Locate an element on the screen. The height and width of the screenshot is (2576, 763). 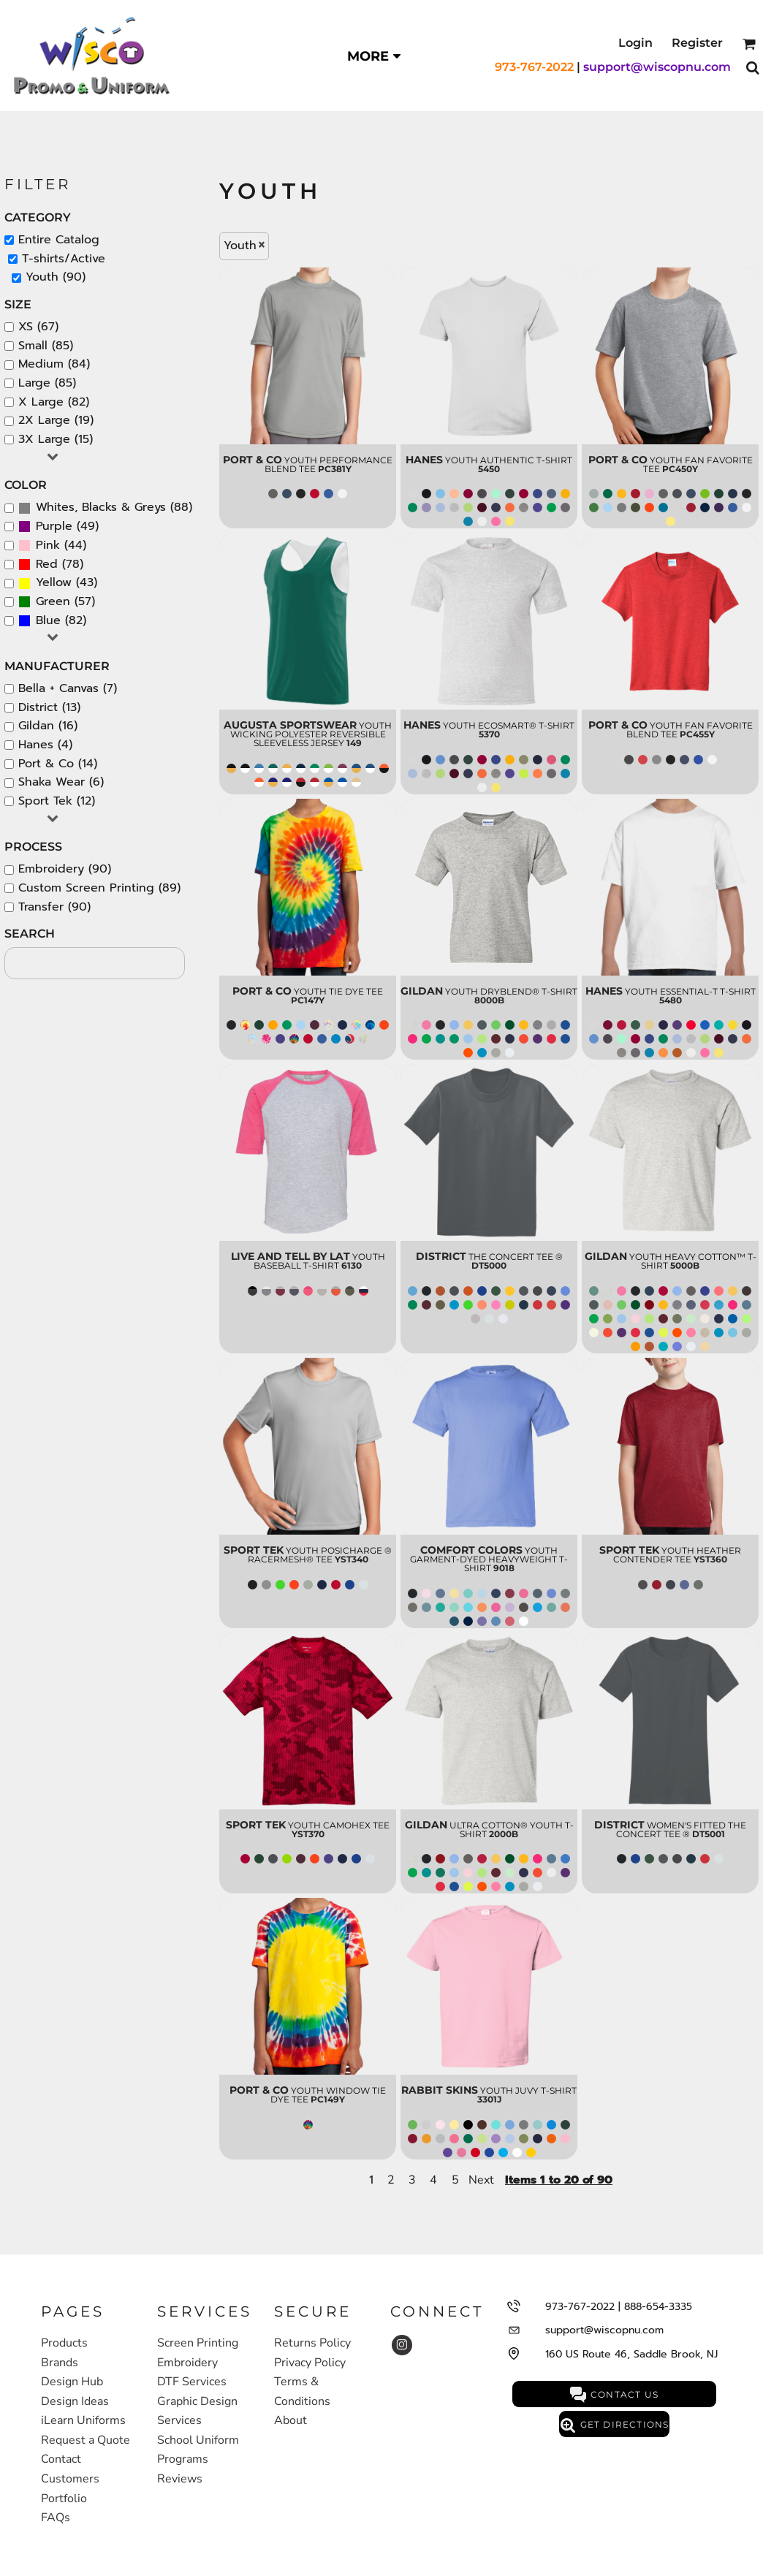
Products is located at coordinates (64, 2343).